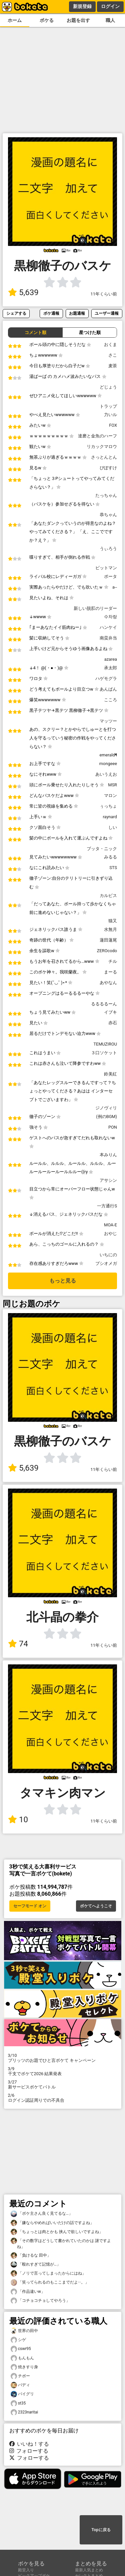 This screenshot has height=2576, width=125. What do you see at coordinates (18, 1643) in the screenshot?
I see `74` at bounding box center [18, 1643].